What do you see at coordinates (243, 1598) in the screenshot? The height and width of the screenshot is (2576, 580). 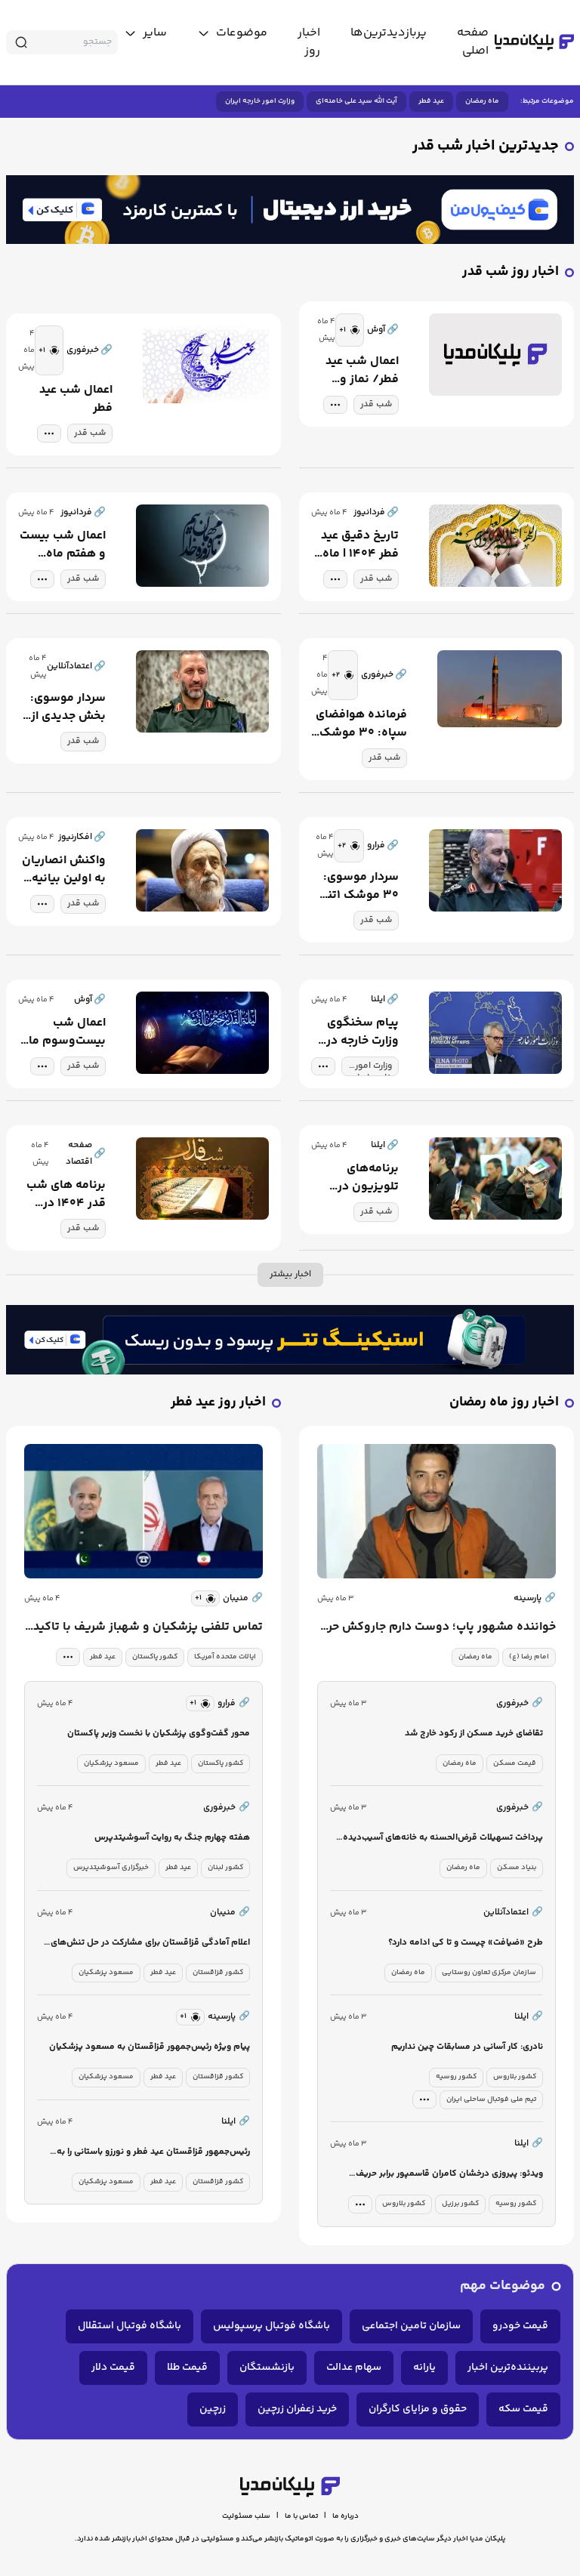 I see `منیبان` at bounding box center [243, 1598].